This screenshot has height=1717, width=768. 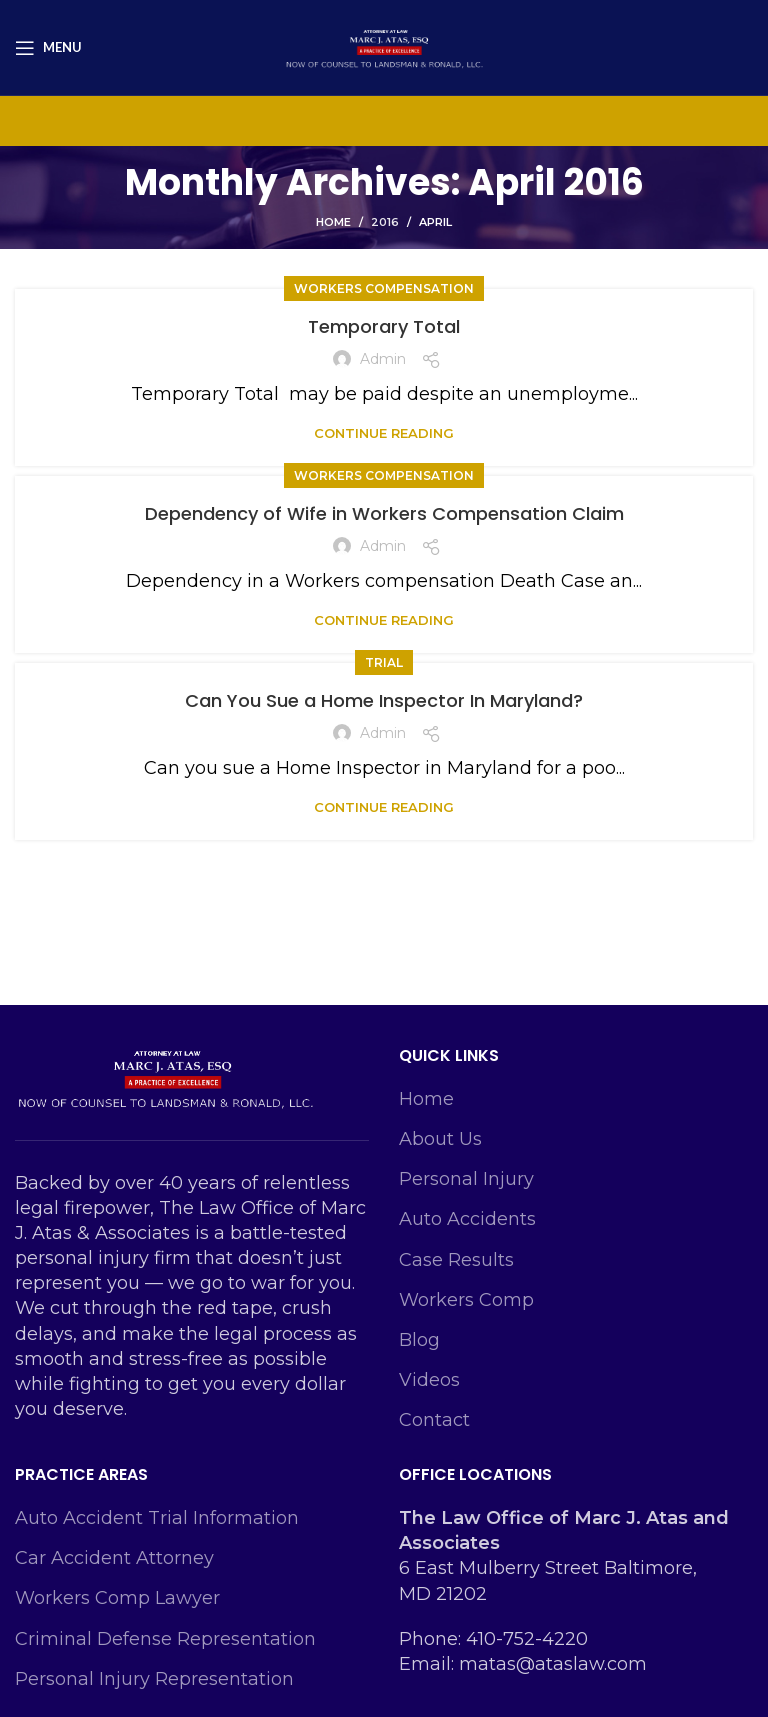 What do you see at coordinates (434, 1420) in the screenshot?
I see `Contact` at bounding box center [434, 1420].